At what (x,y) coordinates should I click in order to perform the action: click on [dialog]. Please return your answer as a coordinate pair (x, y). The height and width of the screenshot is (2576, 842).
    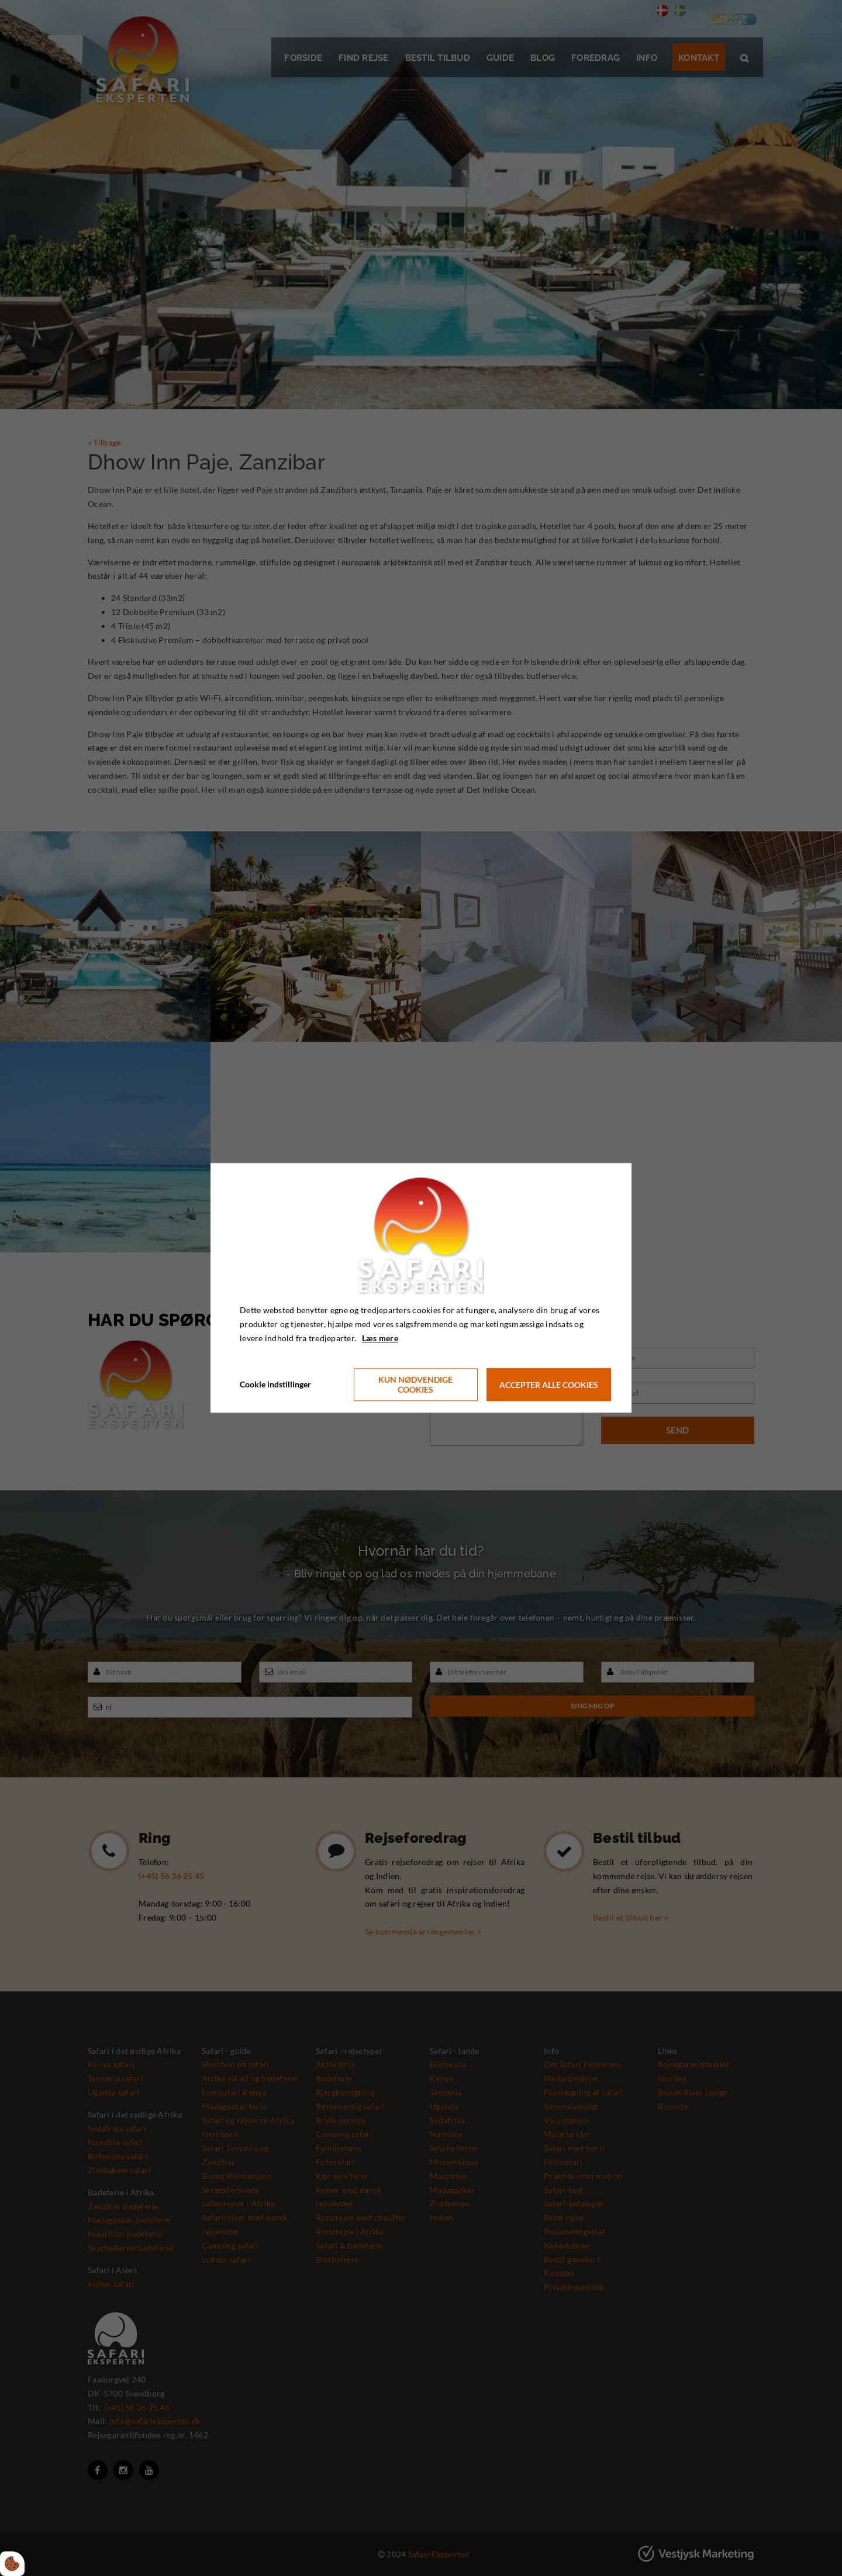
    Looking at the image, I should click on (421, 1288).